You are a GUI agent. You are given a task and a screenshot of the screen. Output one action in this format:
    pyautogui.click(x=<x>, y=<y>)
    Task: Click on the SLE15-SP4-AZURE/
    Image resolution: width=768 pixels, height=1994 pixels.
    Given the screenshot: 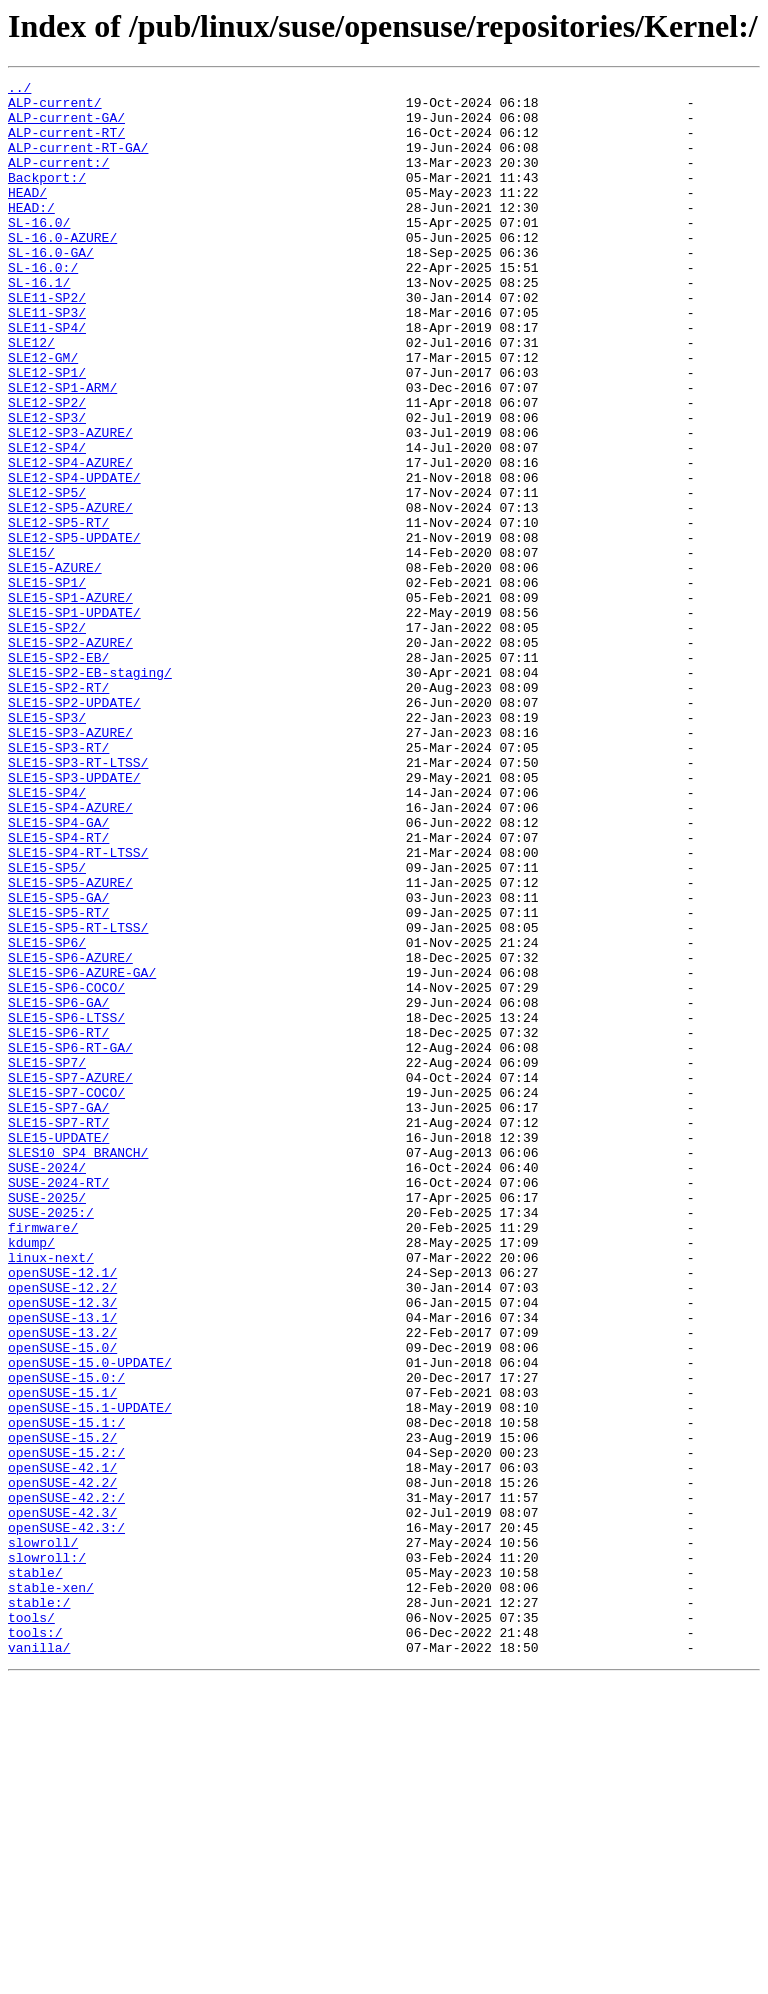 What is the action you would take?
    pyautogui.click(x=70, y=954)
    